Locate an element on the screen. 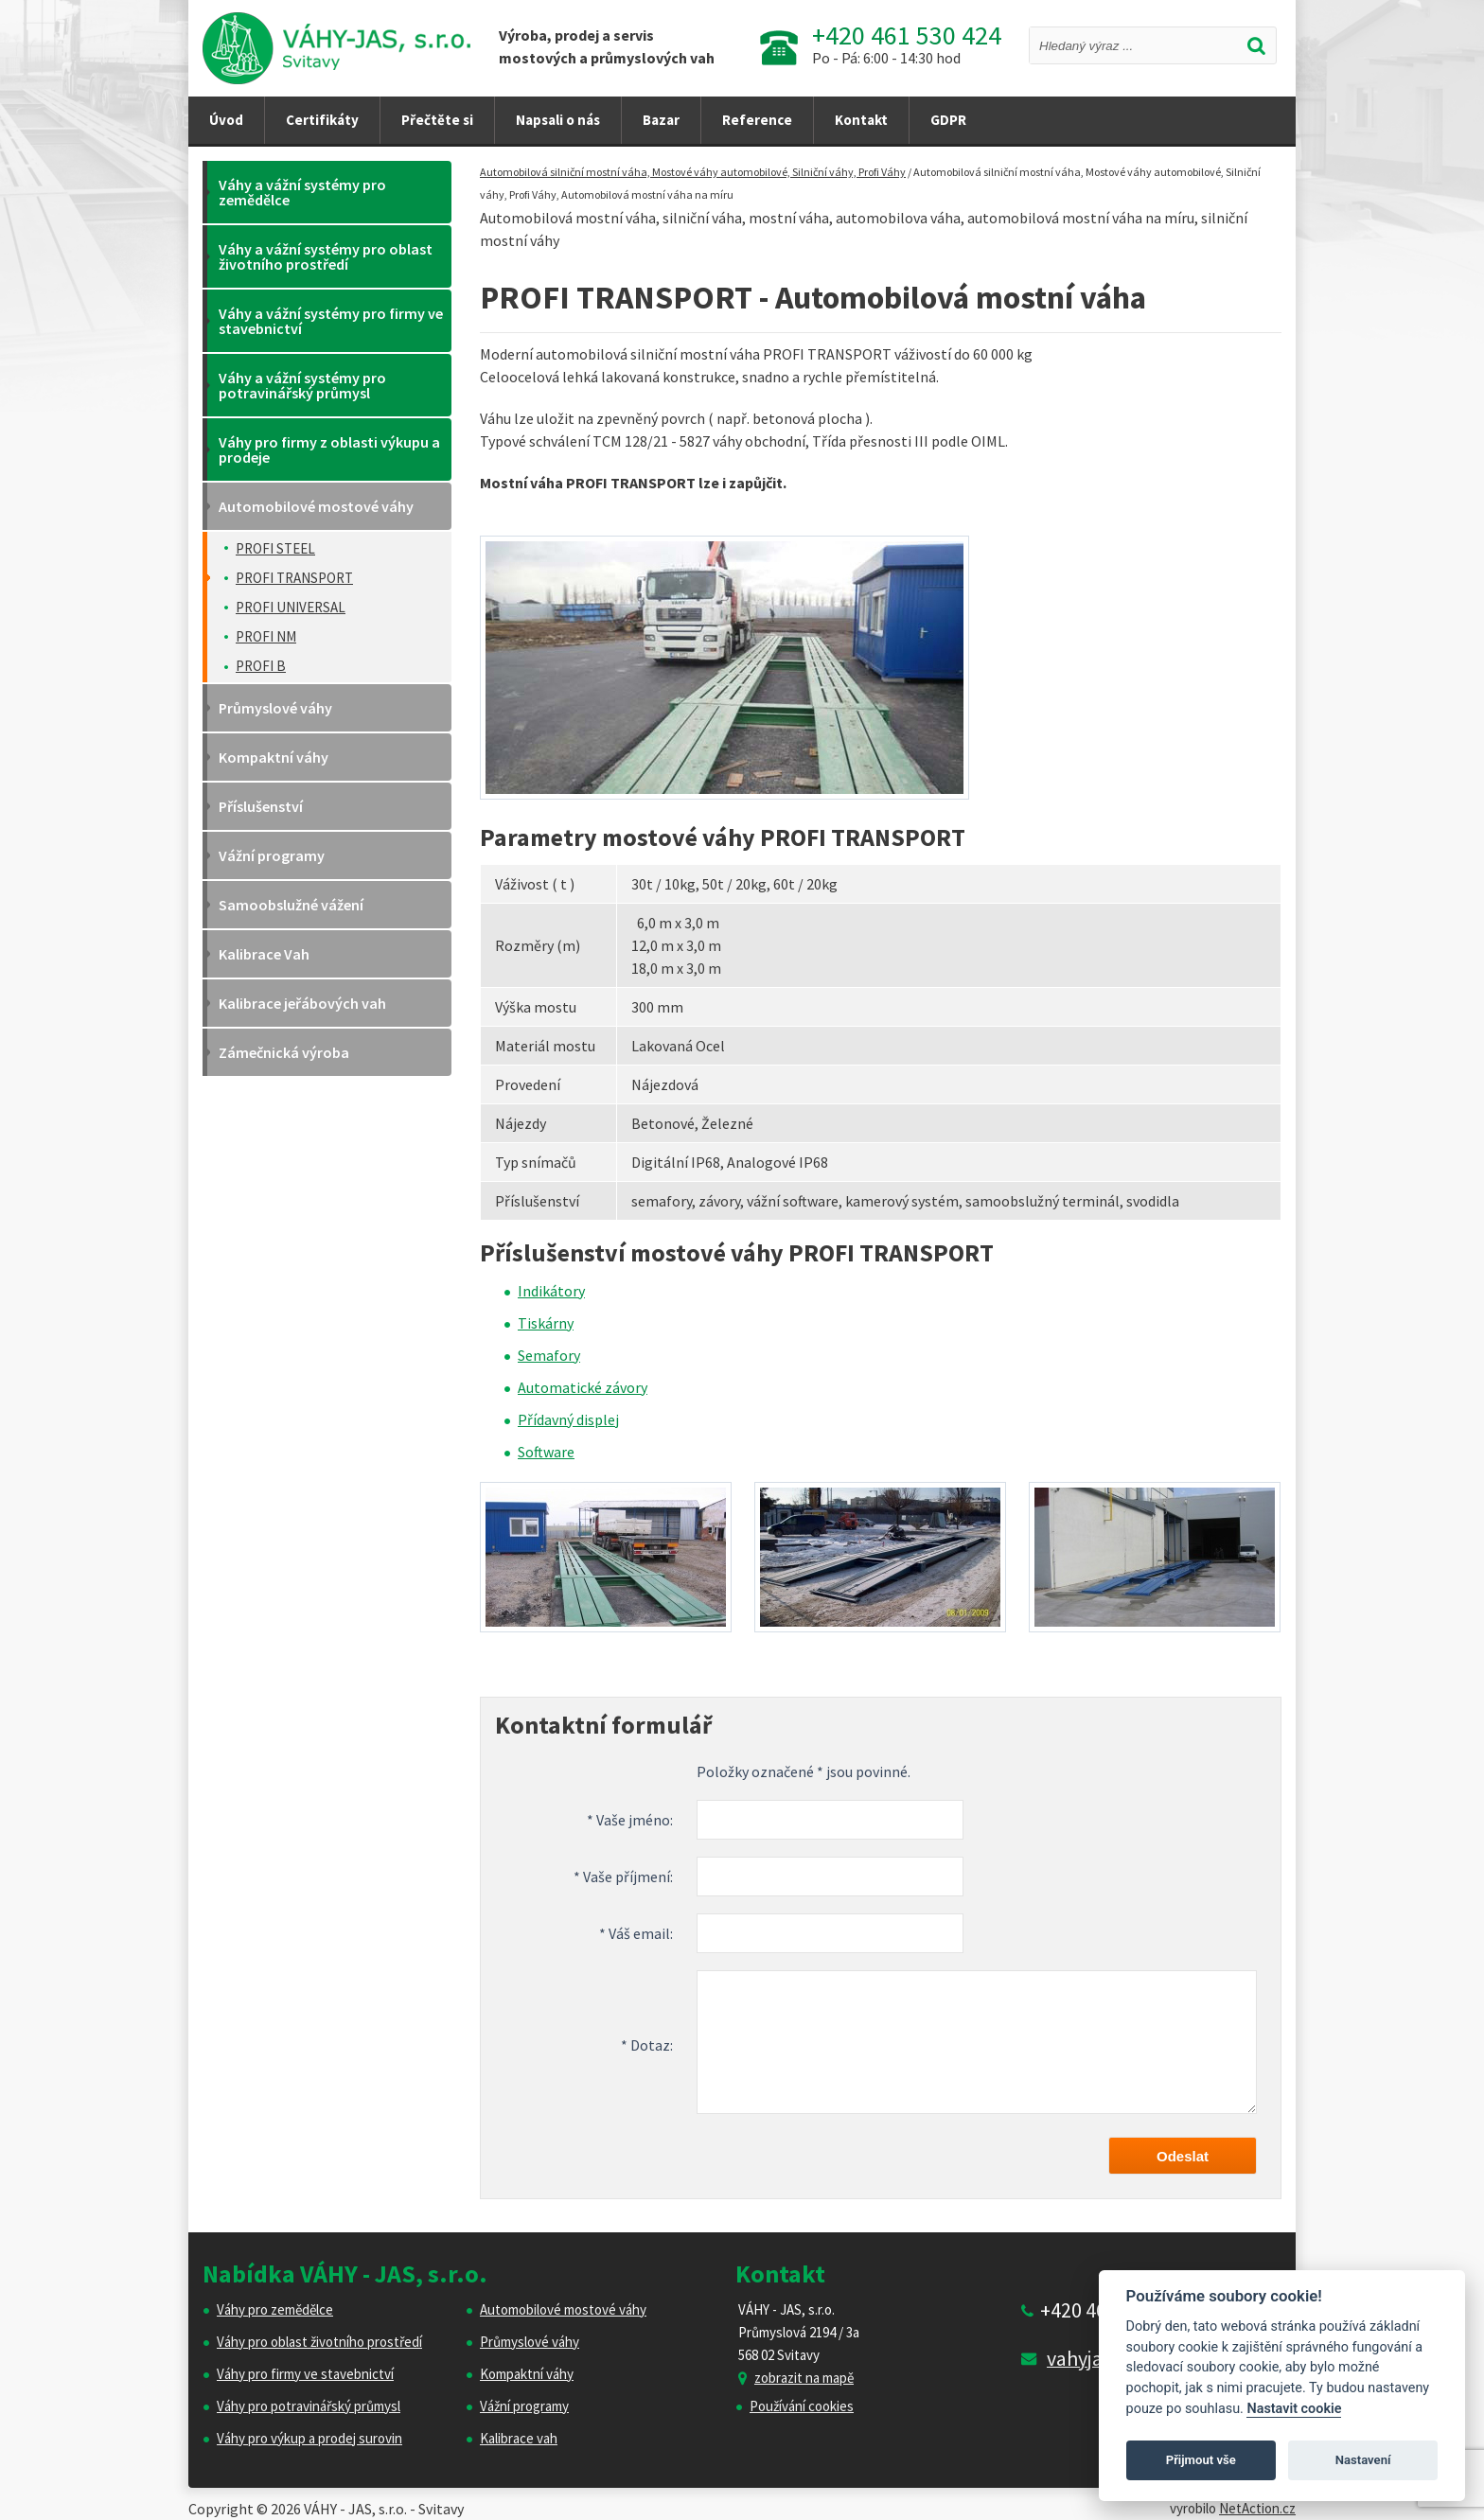 Image resolution: width=1484 pixels, height=2520 pixels. Váhy pro výkup a prodej surovin is located at coordinates (309, 2438).